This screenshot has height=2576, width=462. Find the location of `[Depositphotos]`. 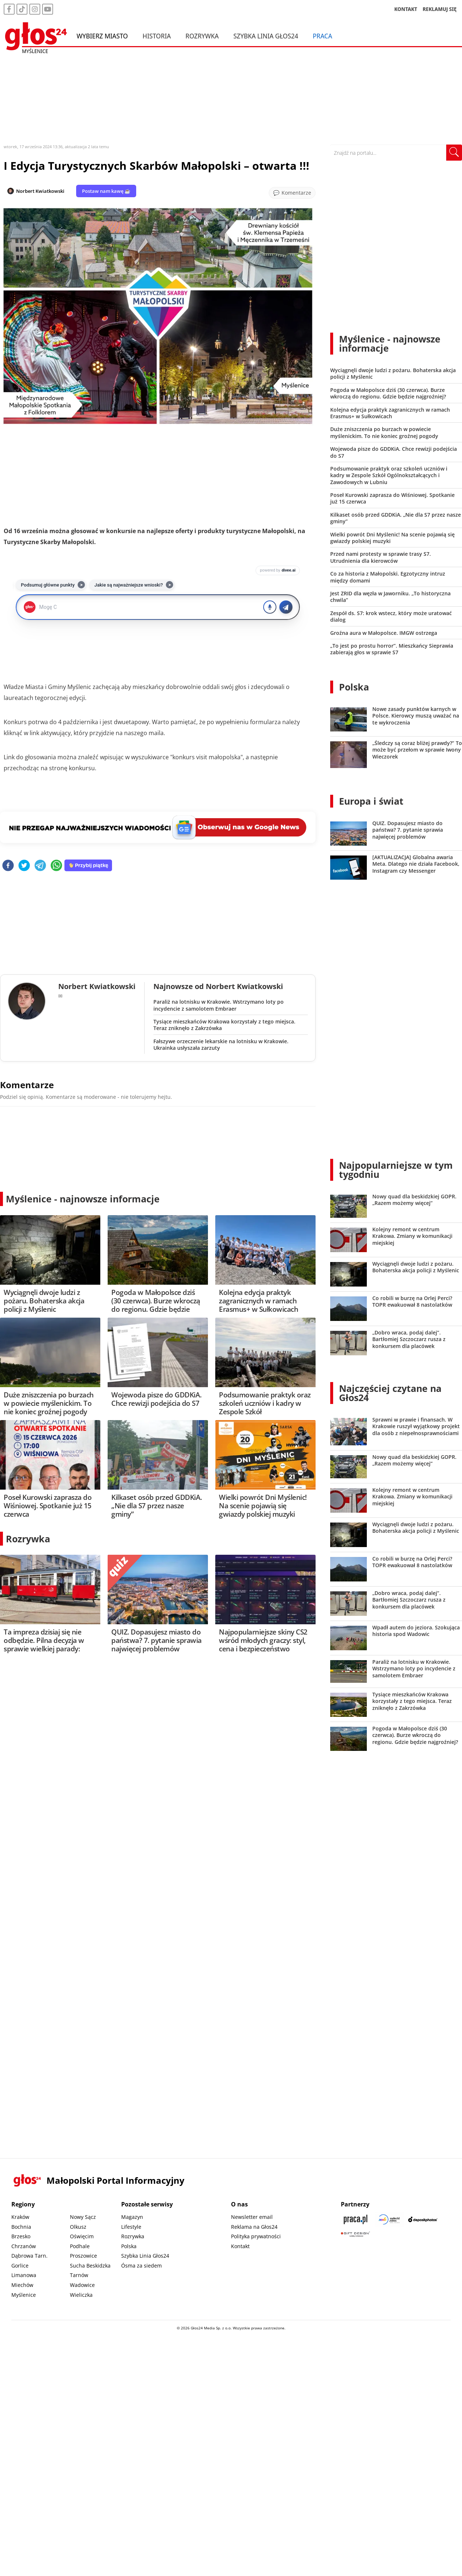

[Depositphotos] is located at coordinates (422, 2219).